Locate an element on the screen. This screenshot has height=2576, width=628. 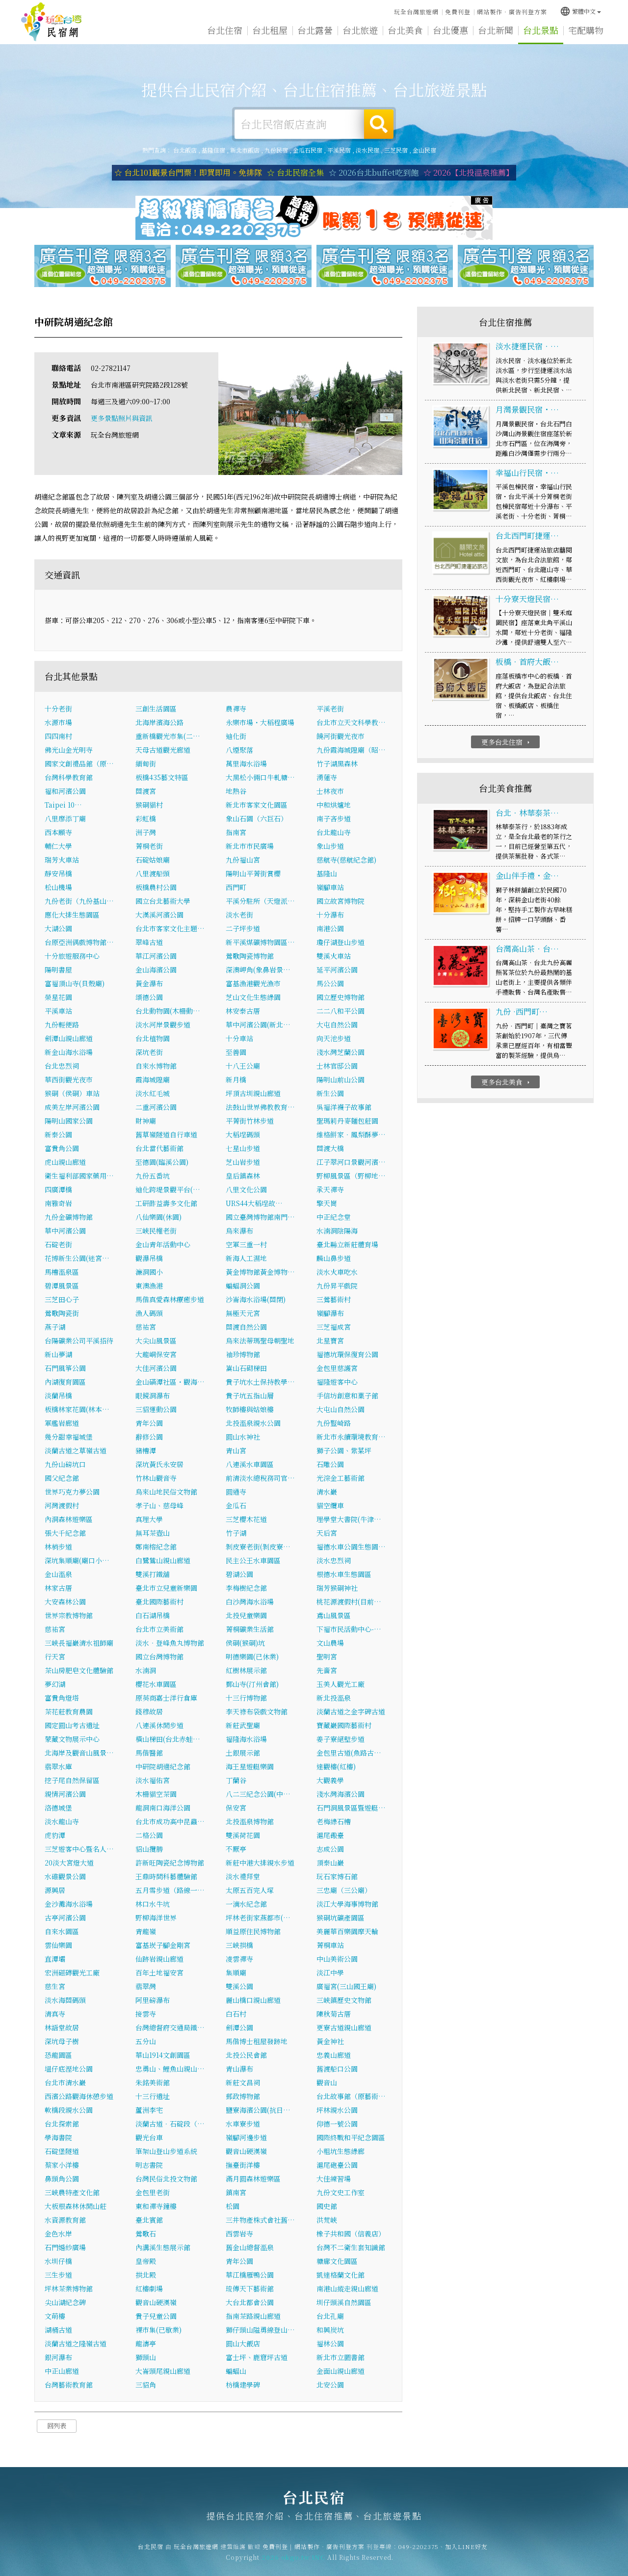
湖桶古道 is located at coordinates (58, 2333).